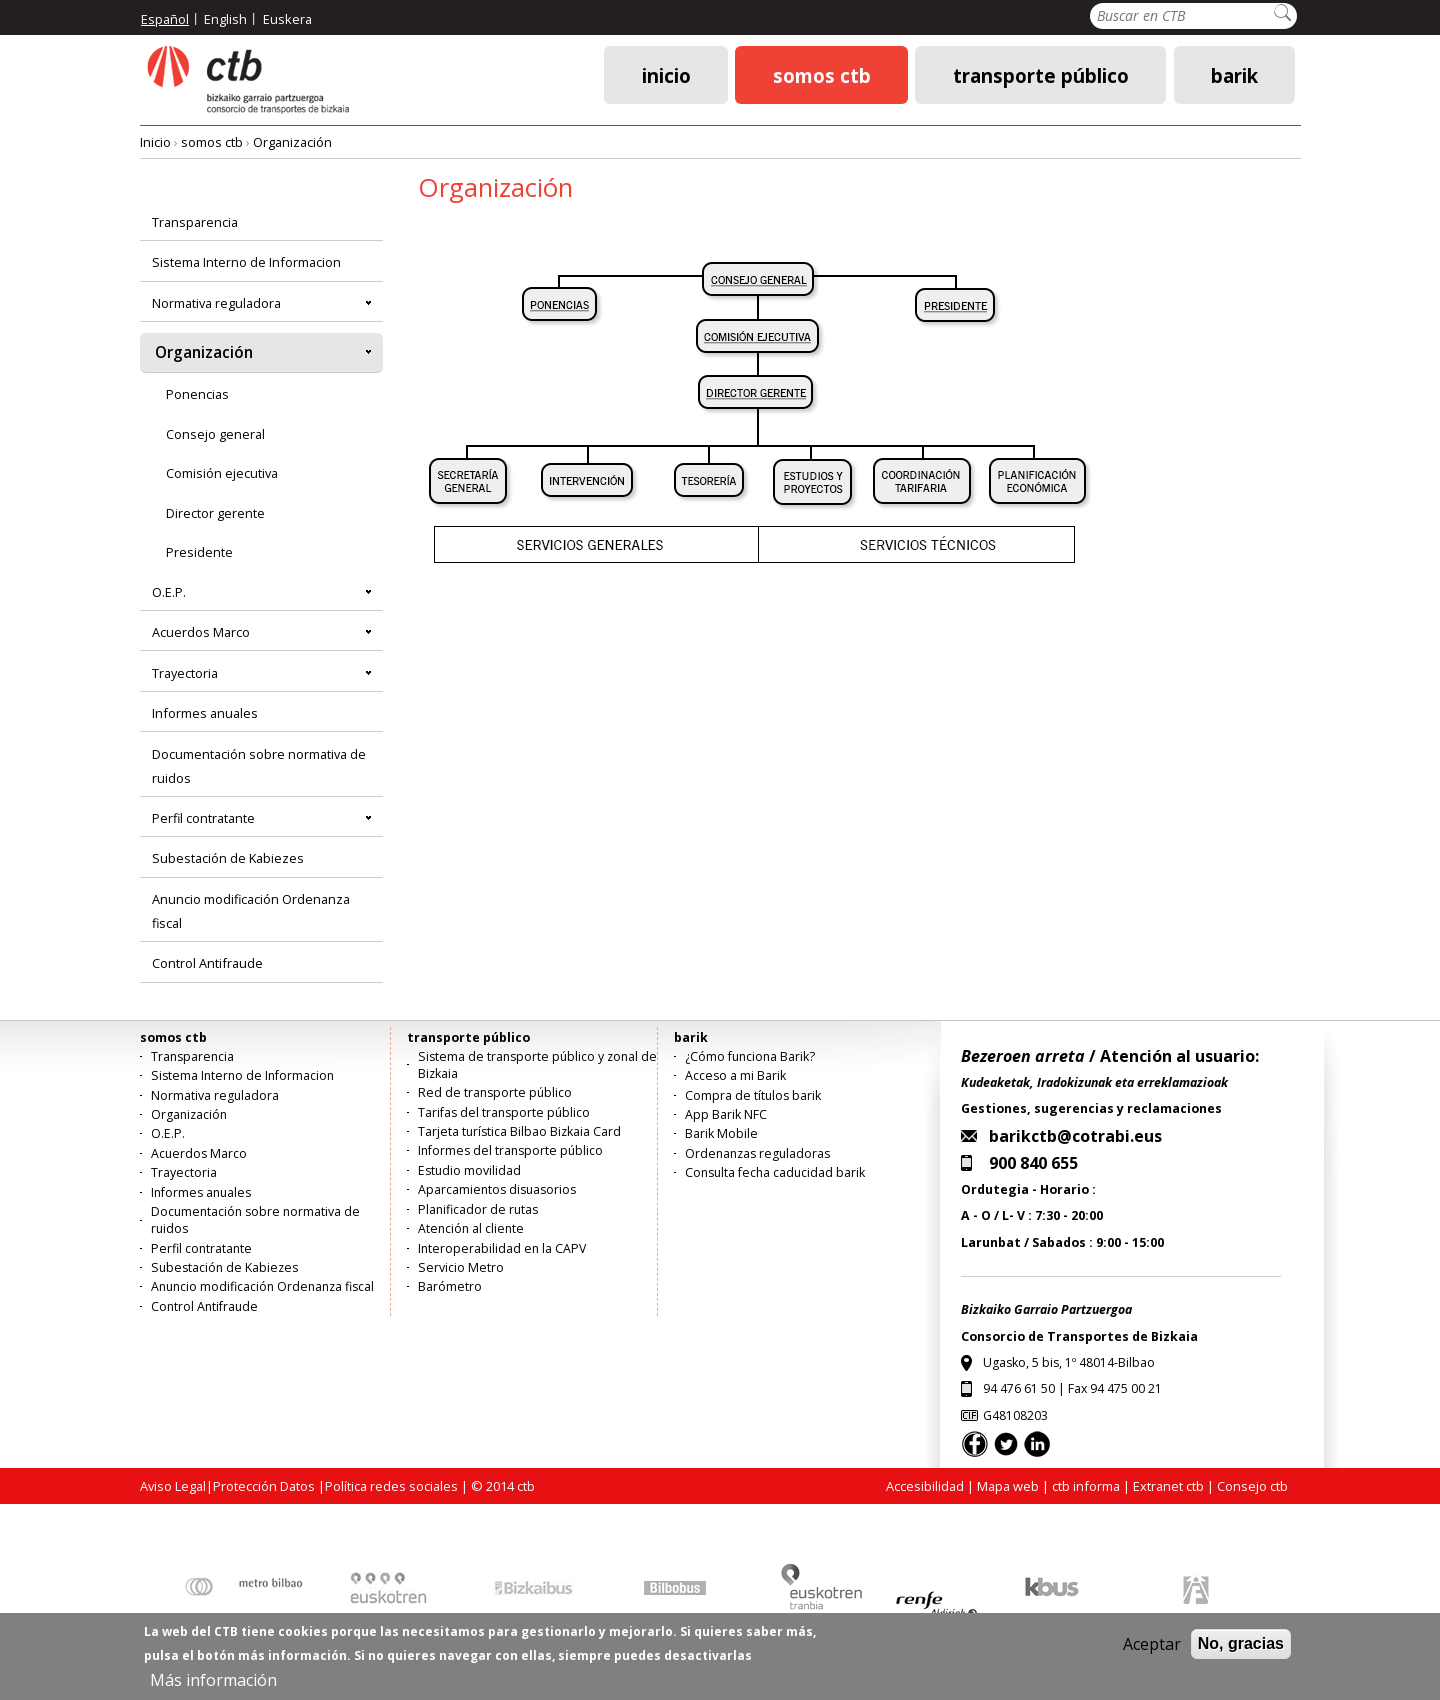 Image resolution: width=1440 pixels, height=1700 pixels. What do you see at coordinates (1252, 1486) in the screenshot?
I see `Consejo ctb` at bounding box center [1252, 1486].